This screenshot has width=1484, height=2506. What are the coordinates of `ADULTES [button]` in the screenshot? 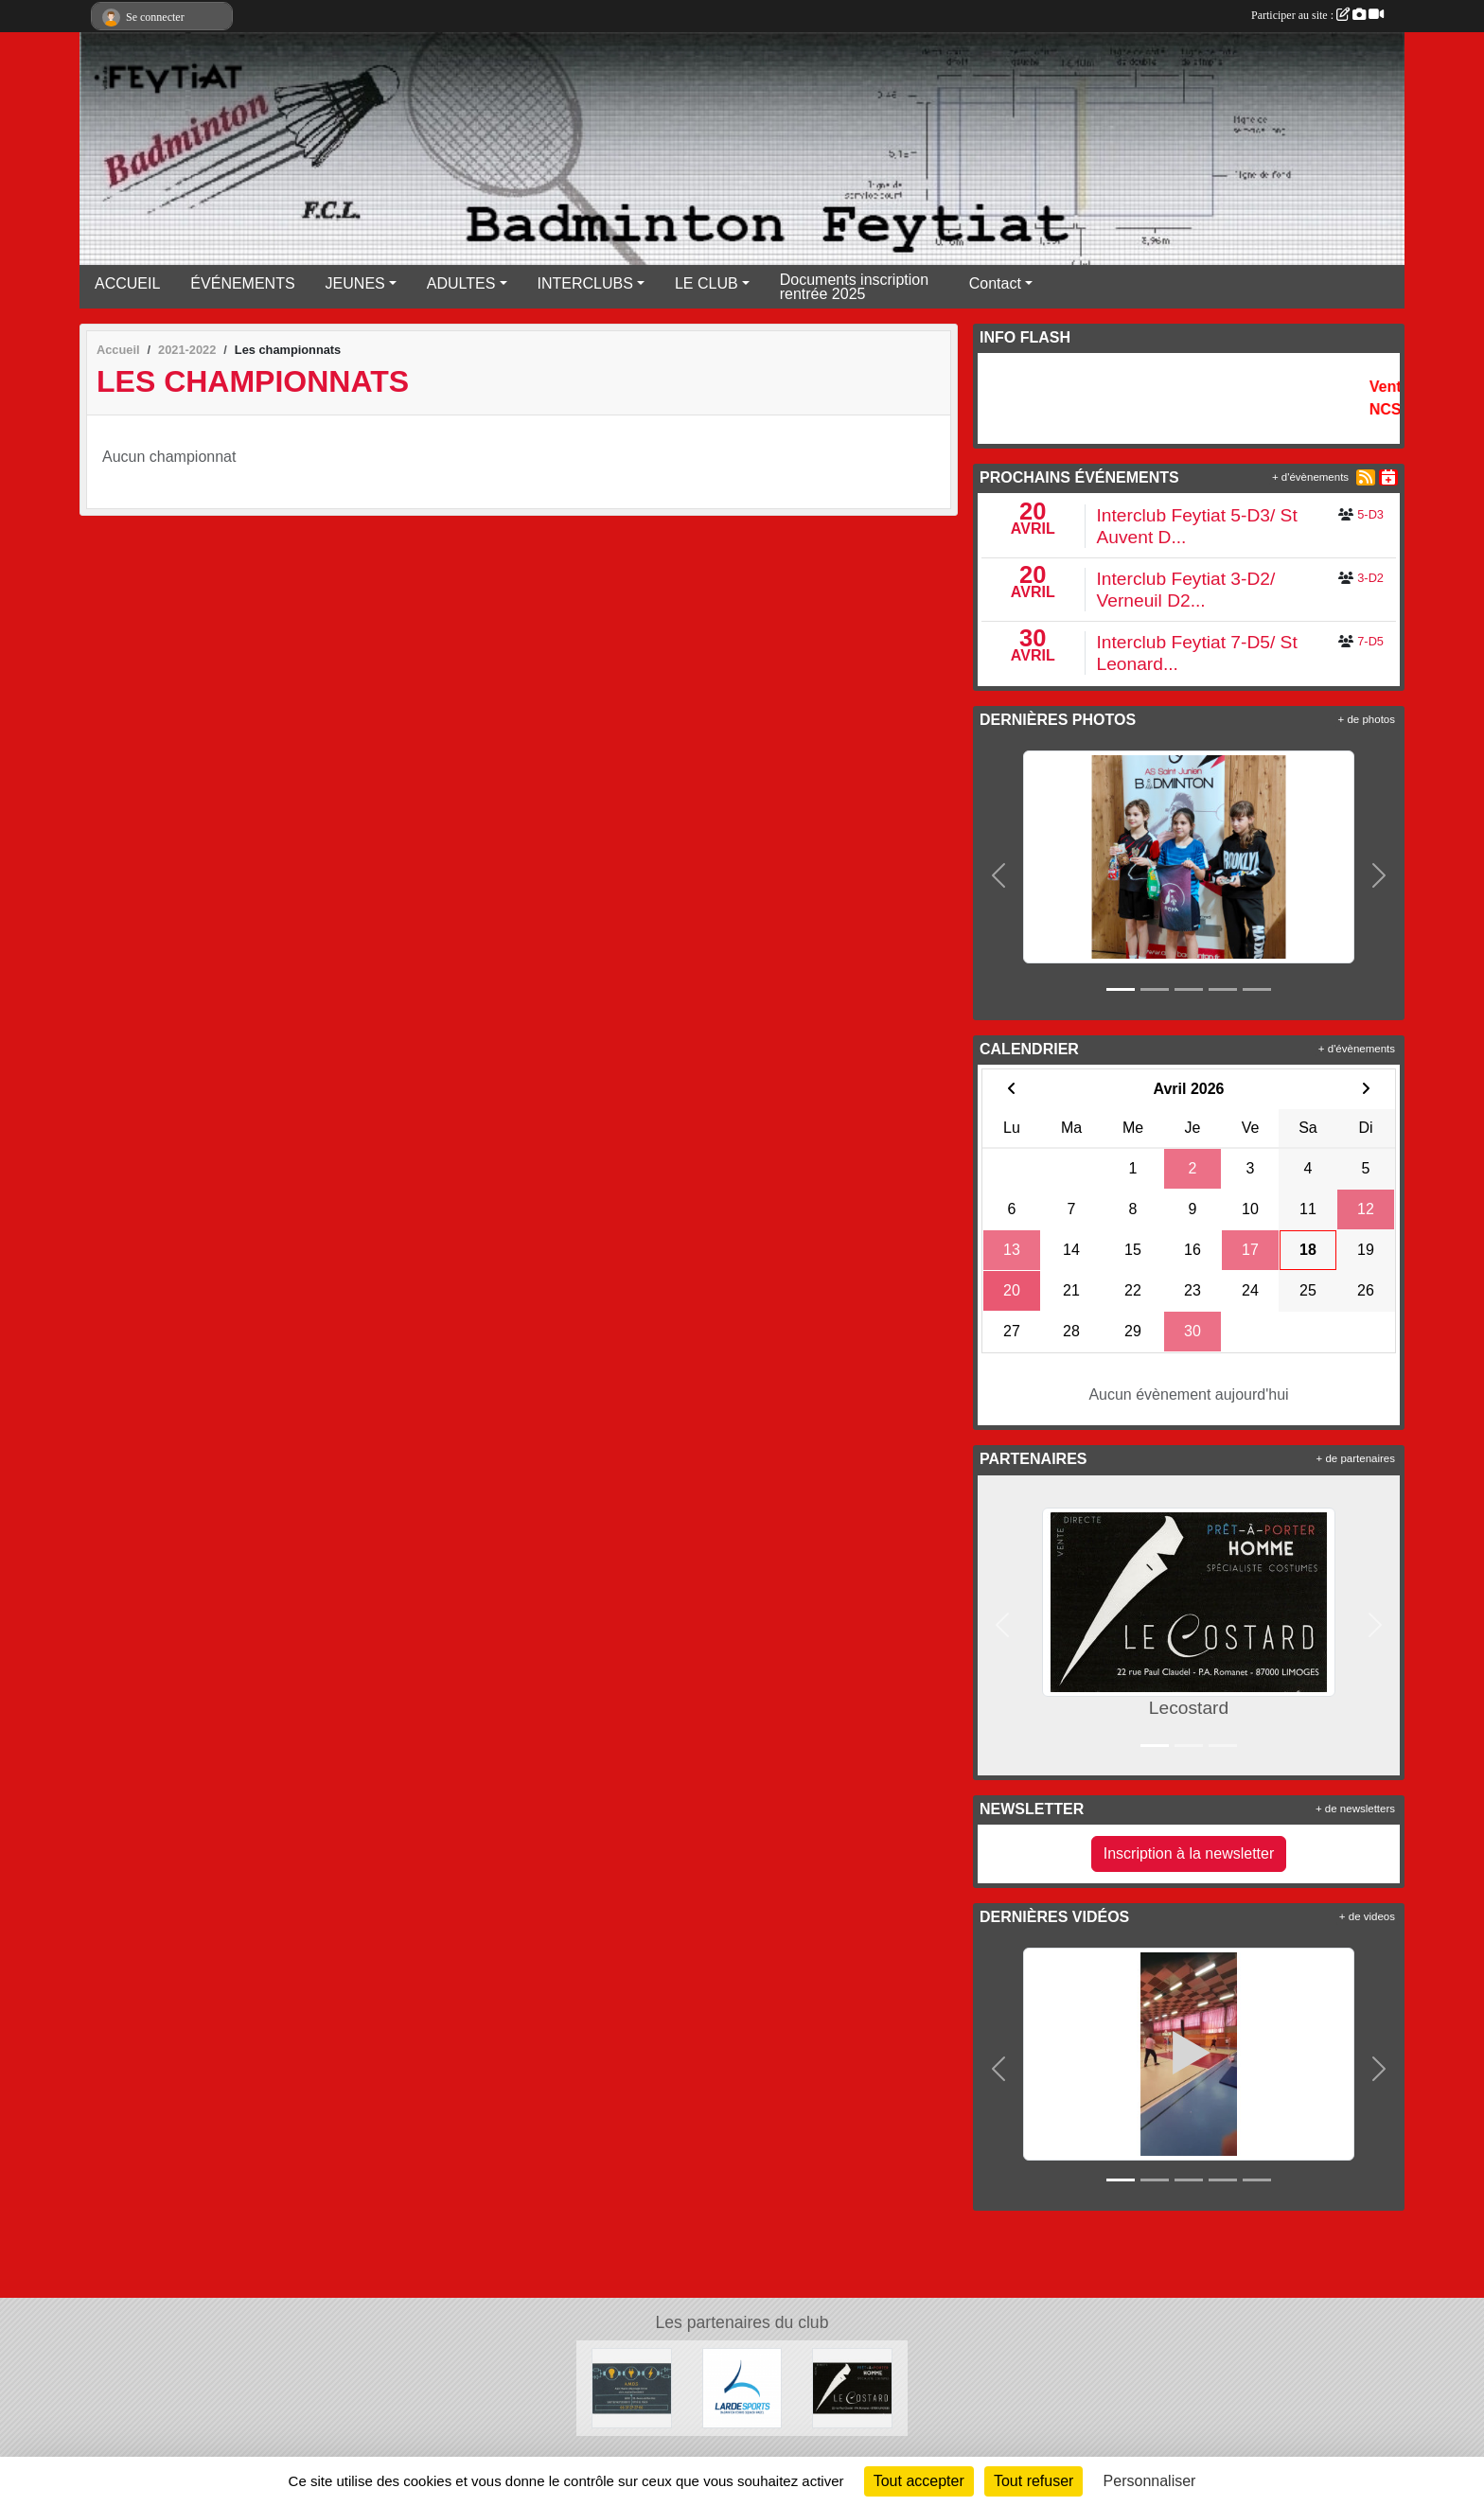 It's located at (461, 283).